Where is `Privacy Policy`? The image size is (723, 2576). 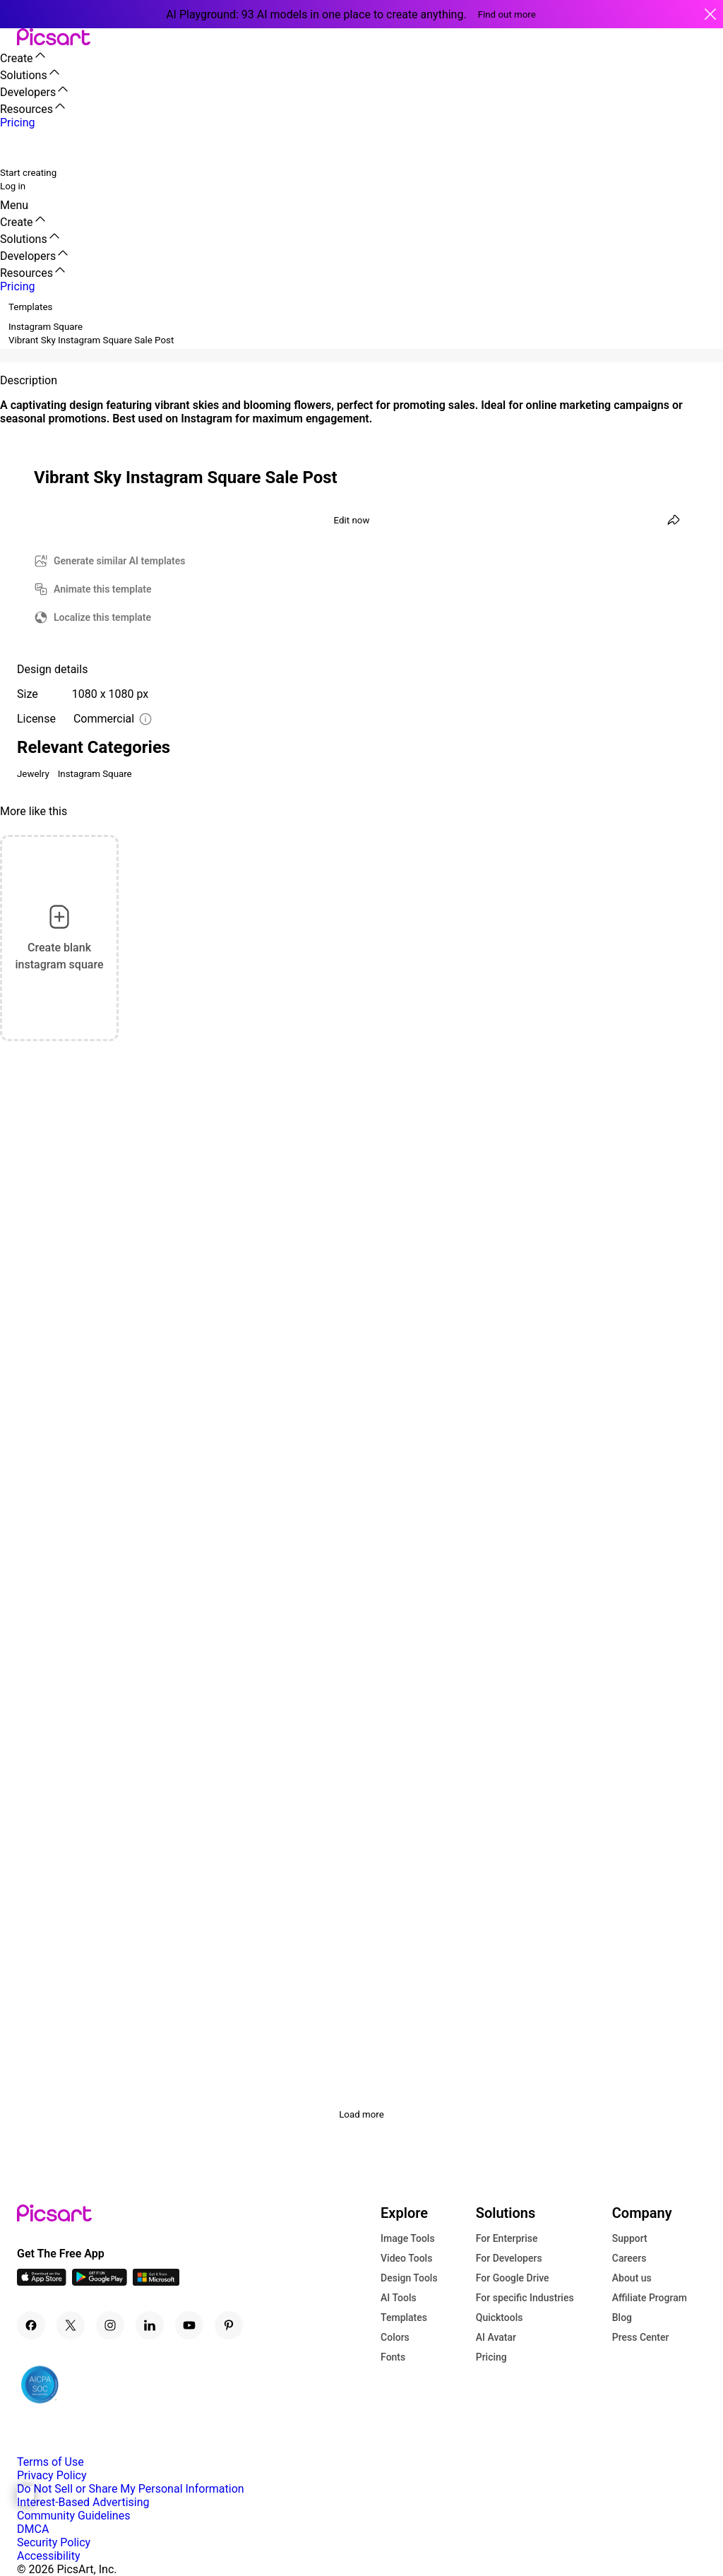 Privacy Policy is located at coordinates (52, 2475).